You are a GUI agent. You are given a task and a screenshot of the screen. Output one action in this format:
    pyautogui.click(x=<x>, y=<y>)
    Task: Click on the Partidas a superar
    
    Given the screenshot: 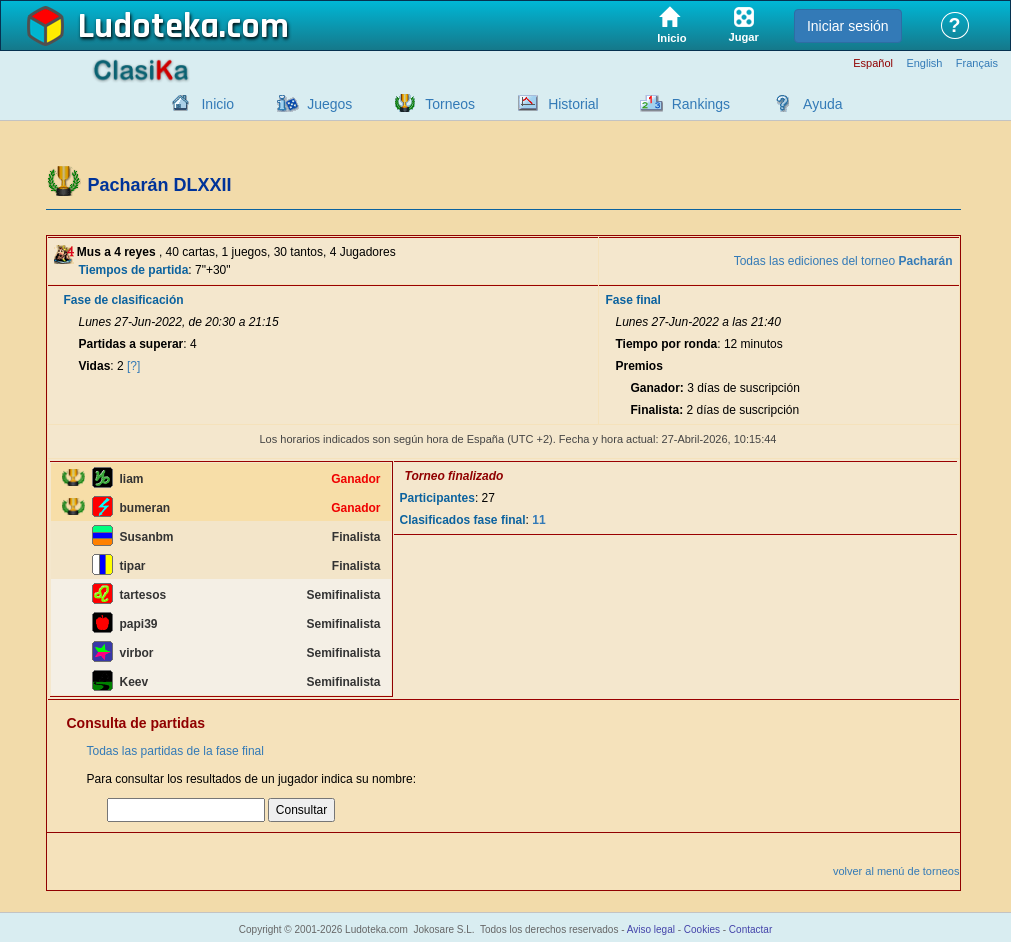 What is the action you would take?
    pyautogui.click(x=131, y=344)
    